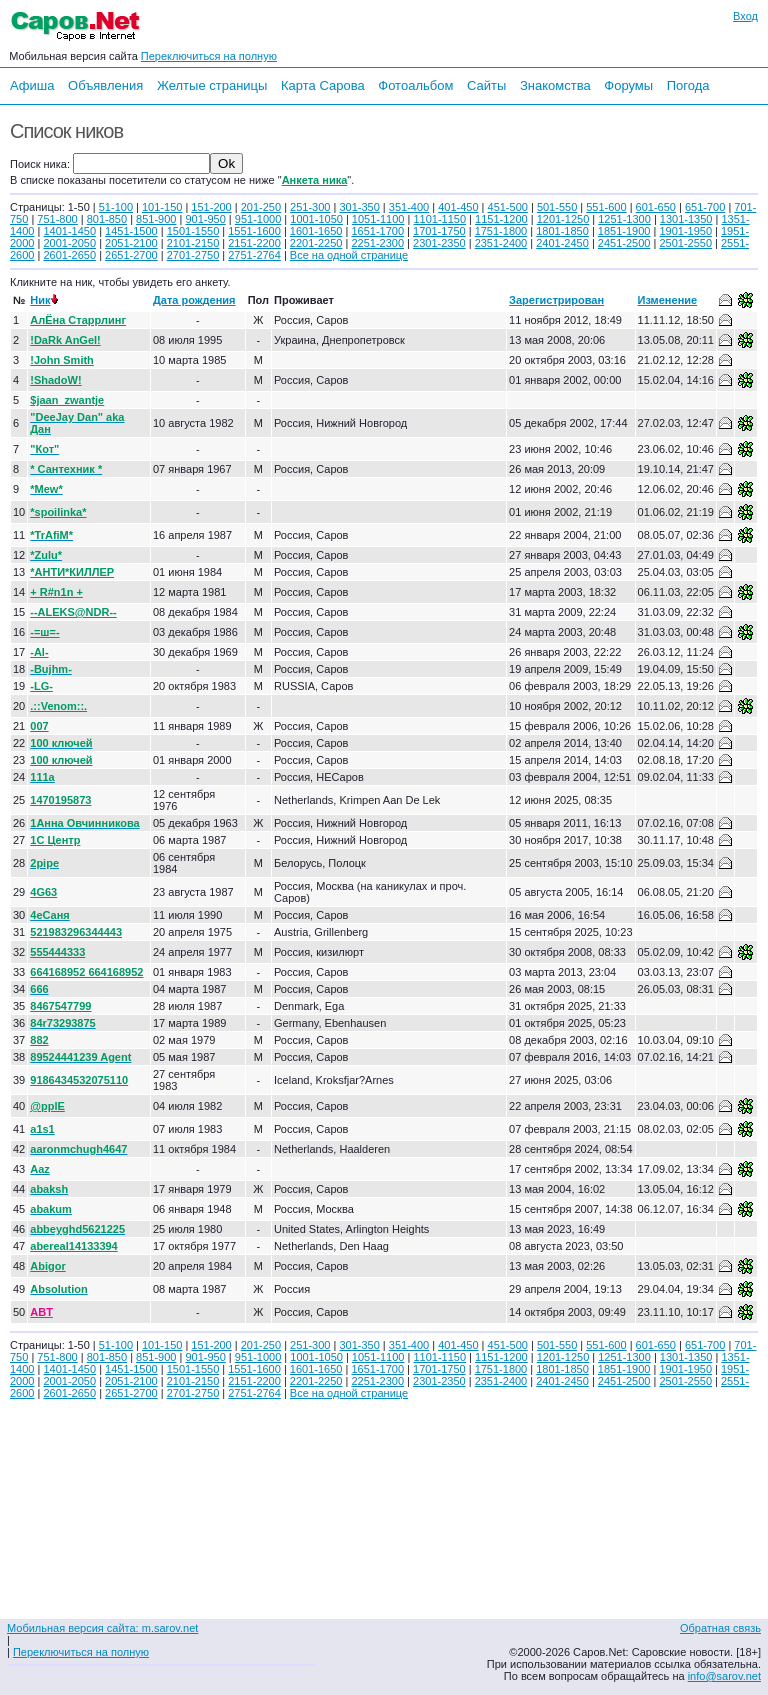  I want to click on 2051-2100, so click(131, 243).